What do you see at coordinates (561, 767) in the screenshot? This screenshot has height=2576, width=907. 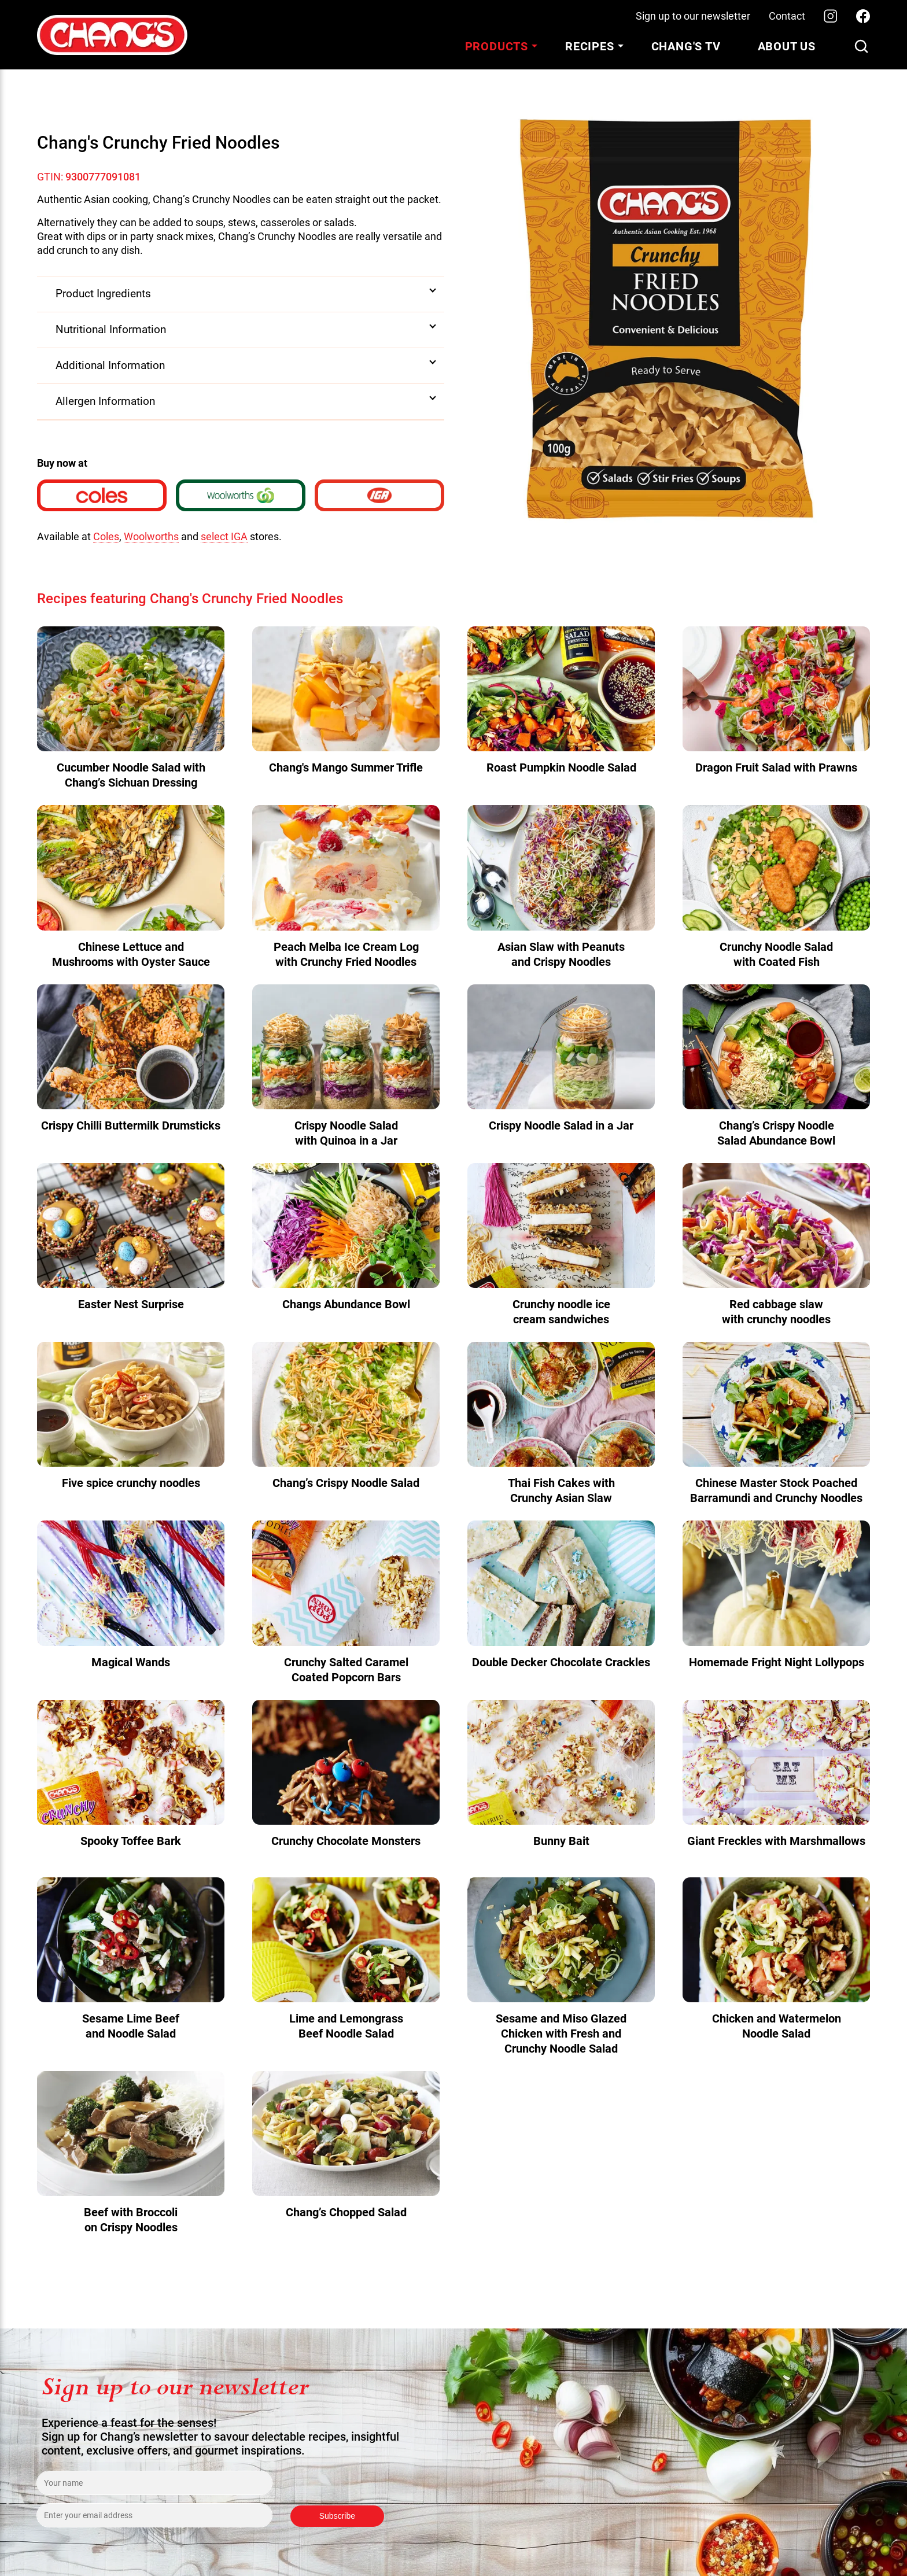 I see `Roast Pumpkin Noodle Salad` at bounding box center [561, 767].